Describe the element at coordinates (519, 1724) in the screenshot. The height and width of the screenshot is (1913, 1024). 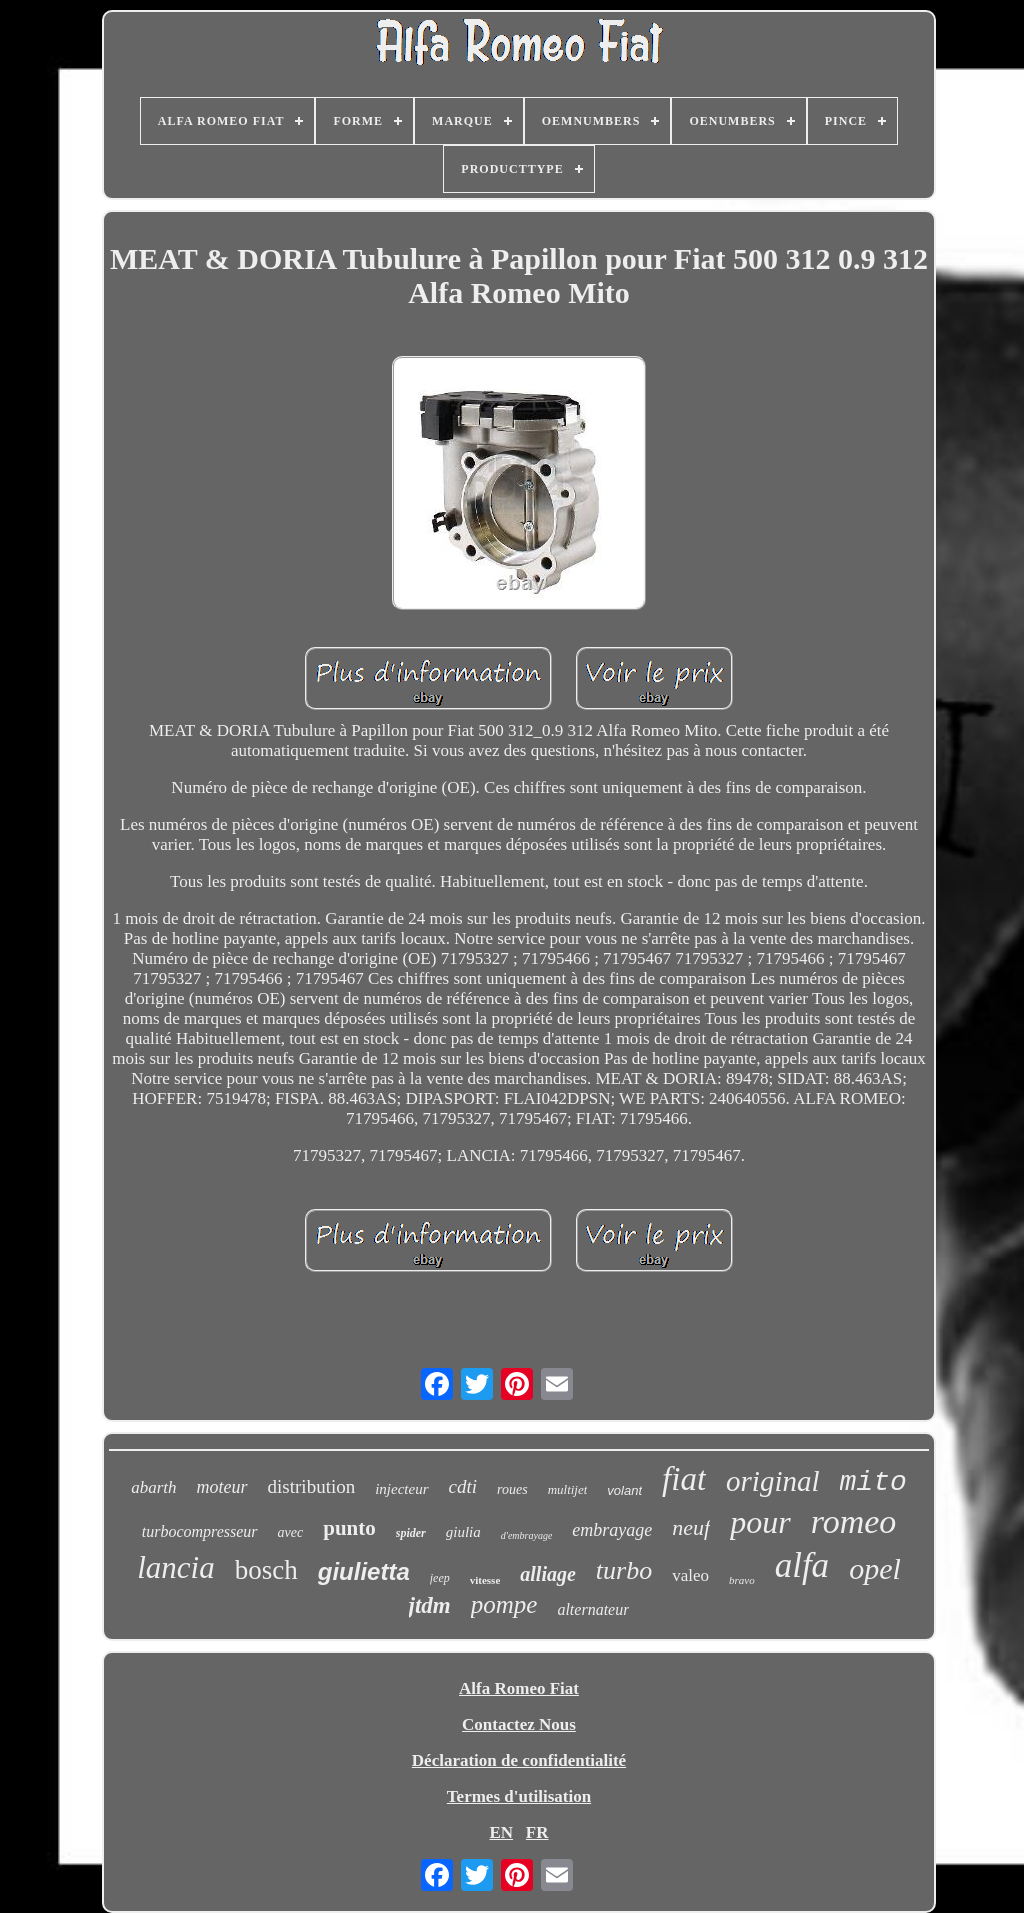
I see `Contactez Nous` at that location.